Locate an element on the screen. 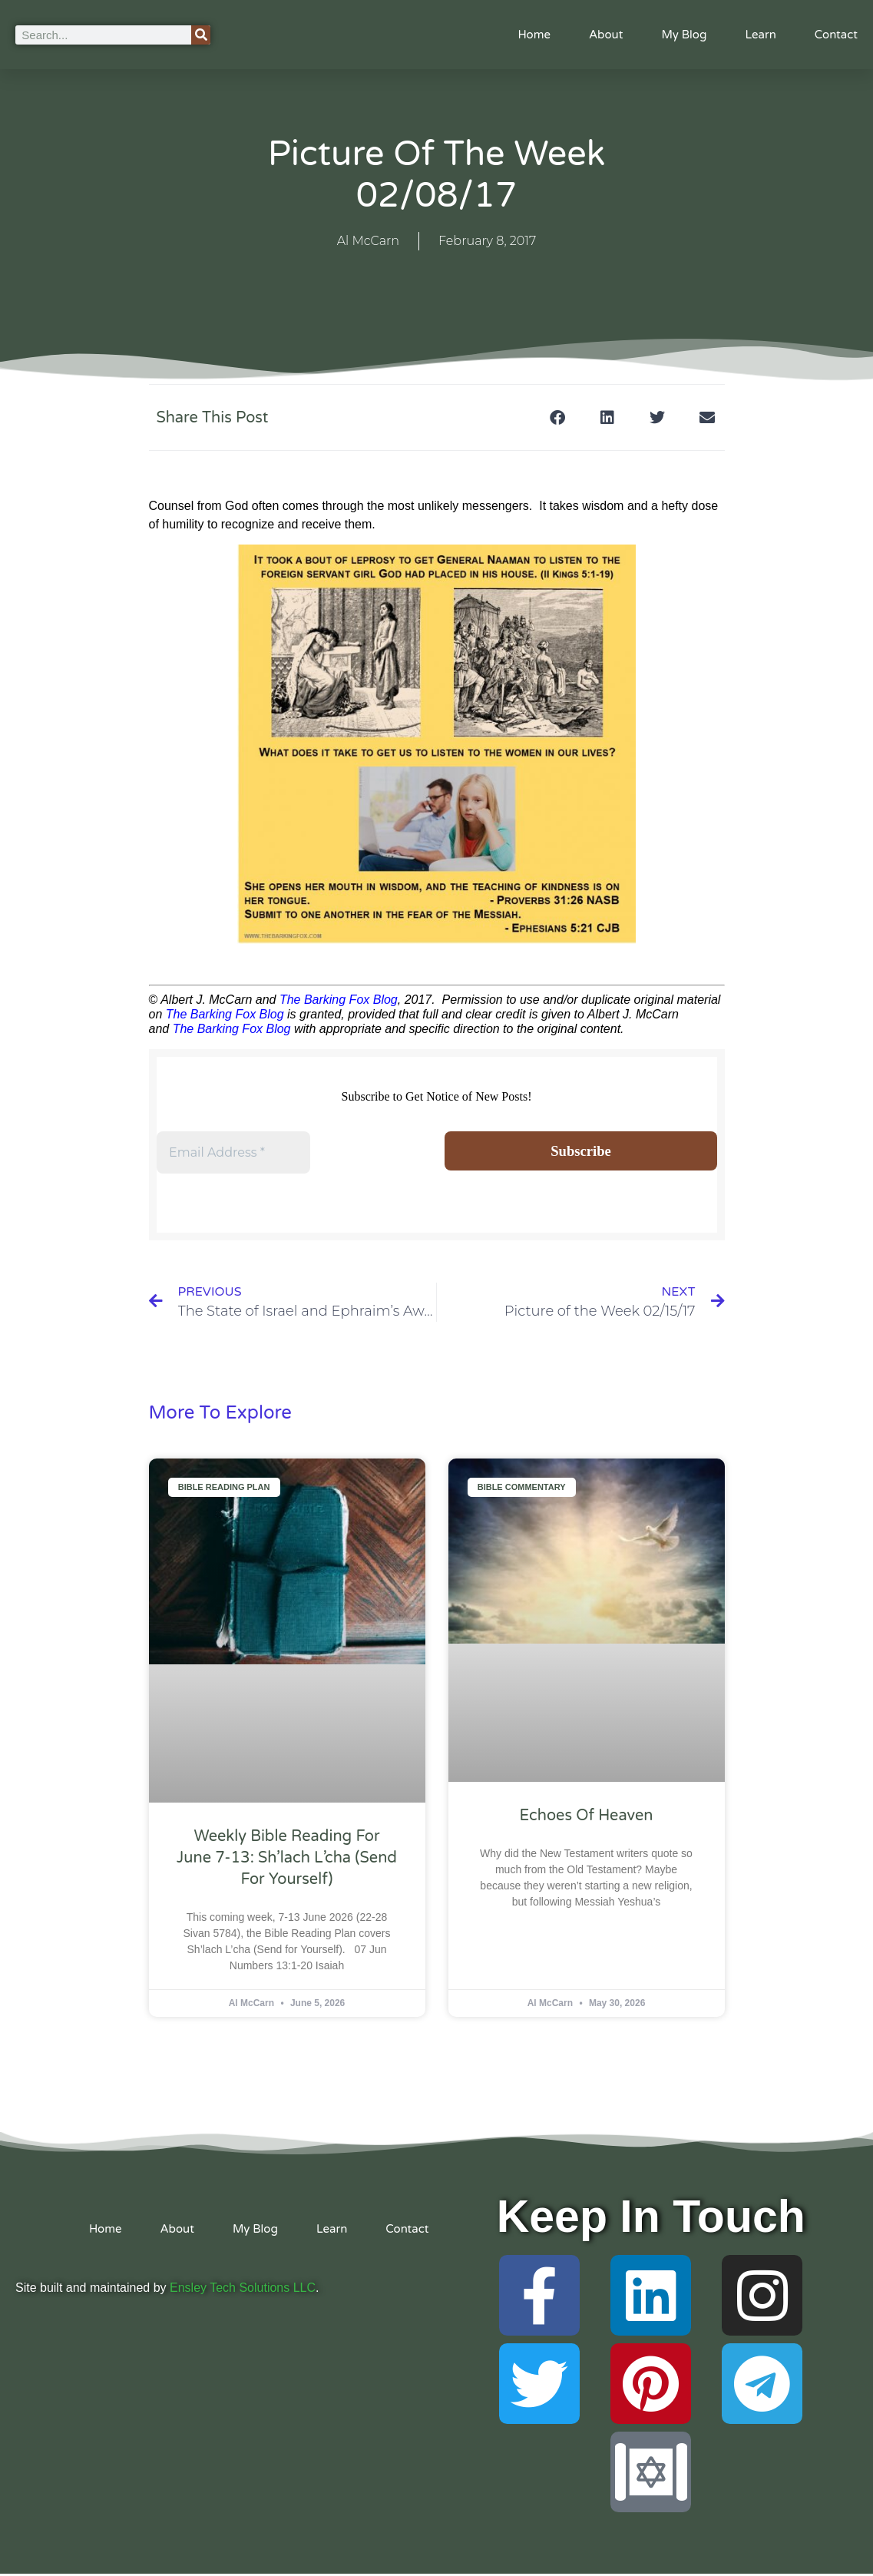 Image resolution: width=873 pixels, height=2576 pixels. [Email Address *] is located at coordinates (233, 1152).